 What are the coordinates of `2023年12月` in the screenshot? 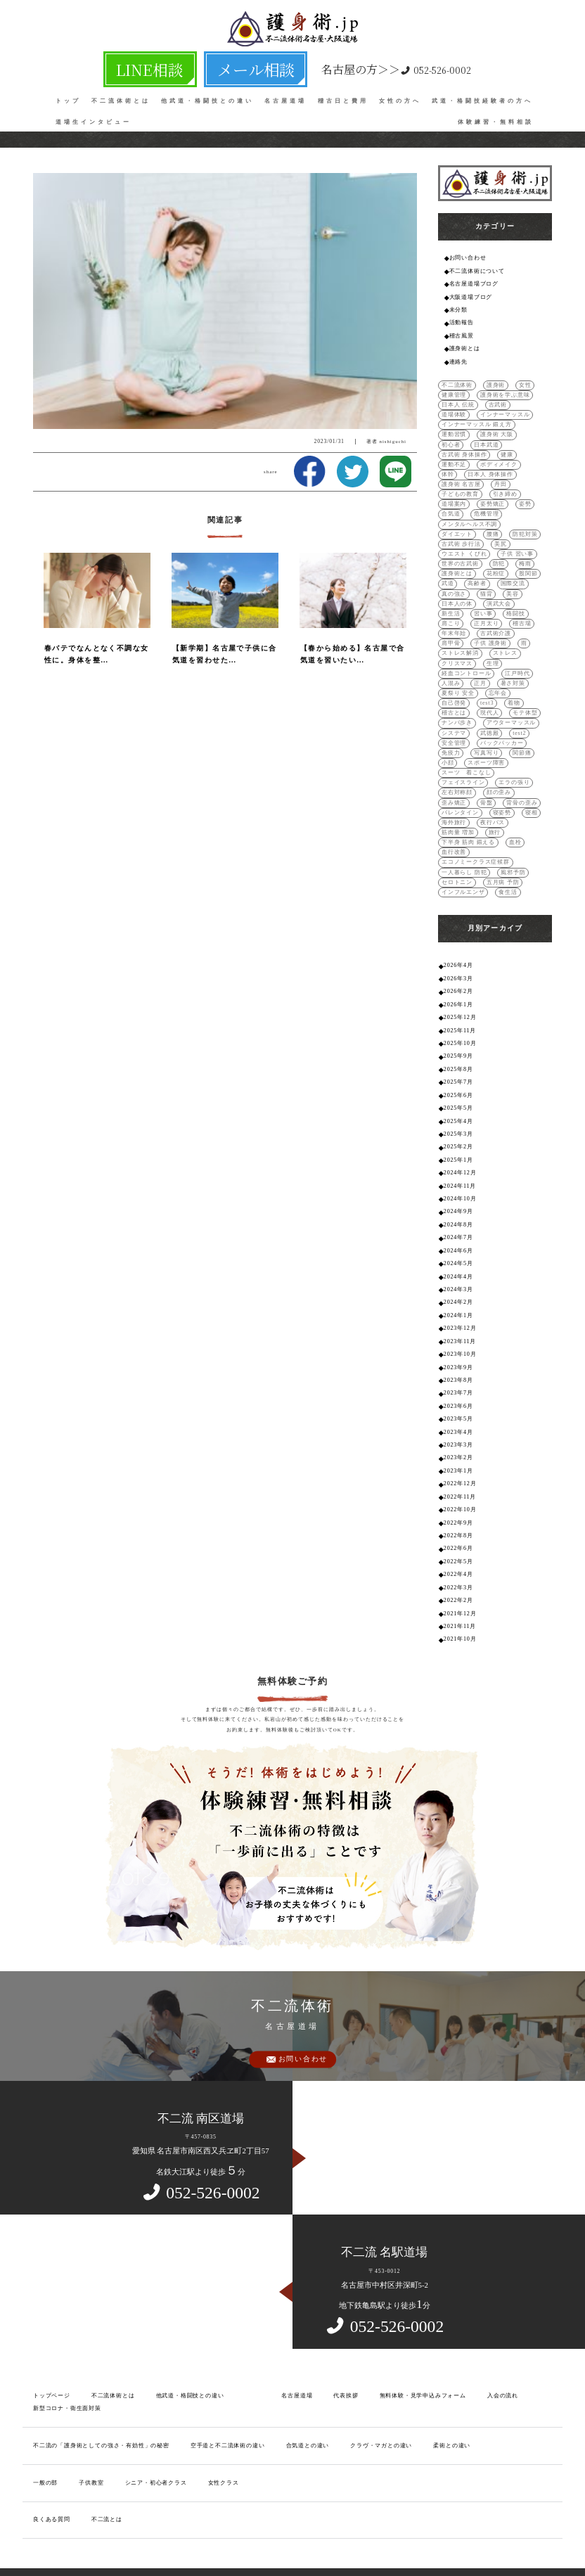 It's located at (460, 1294).